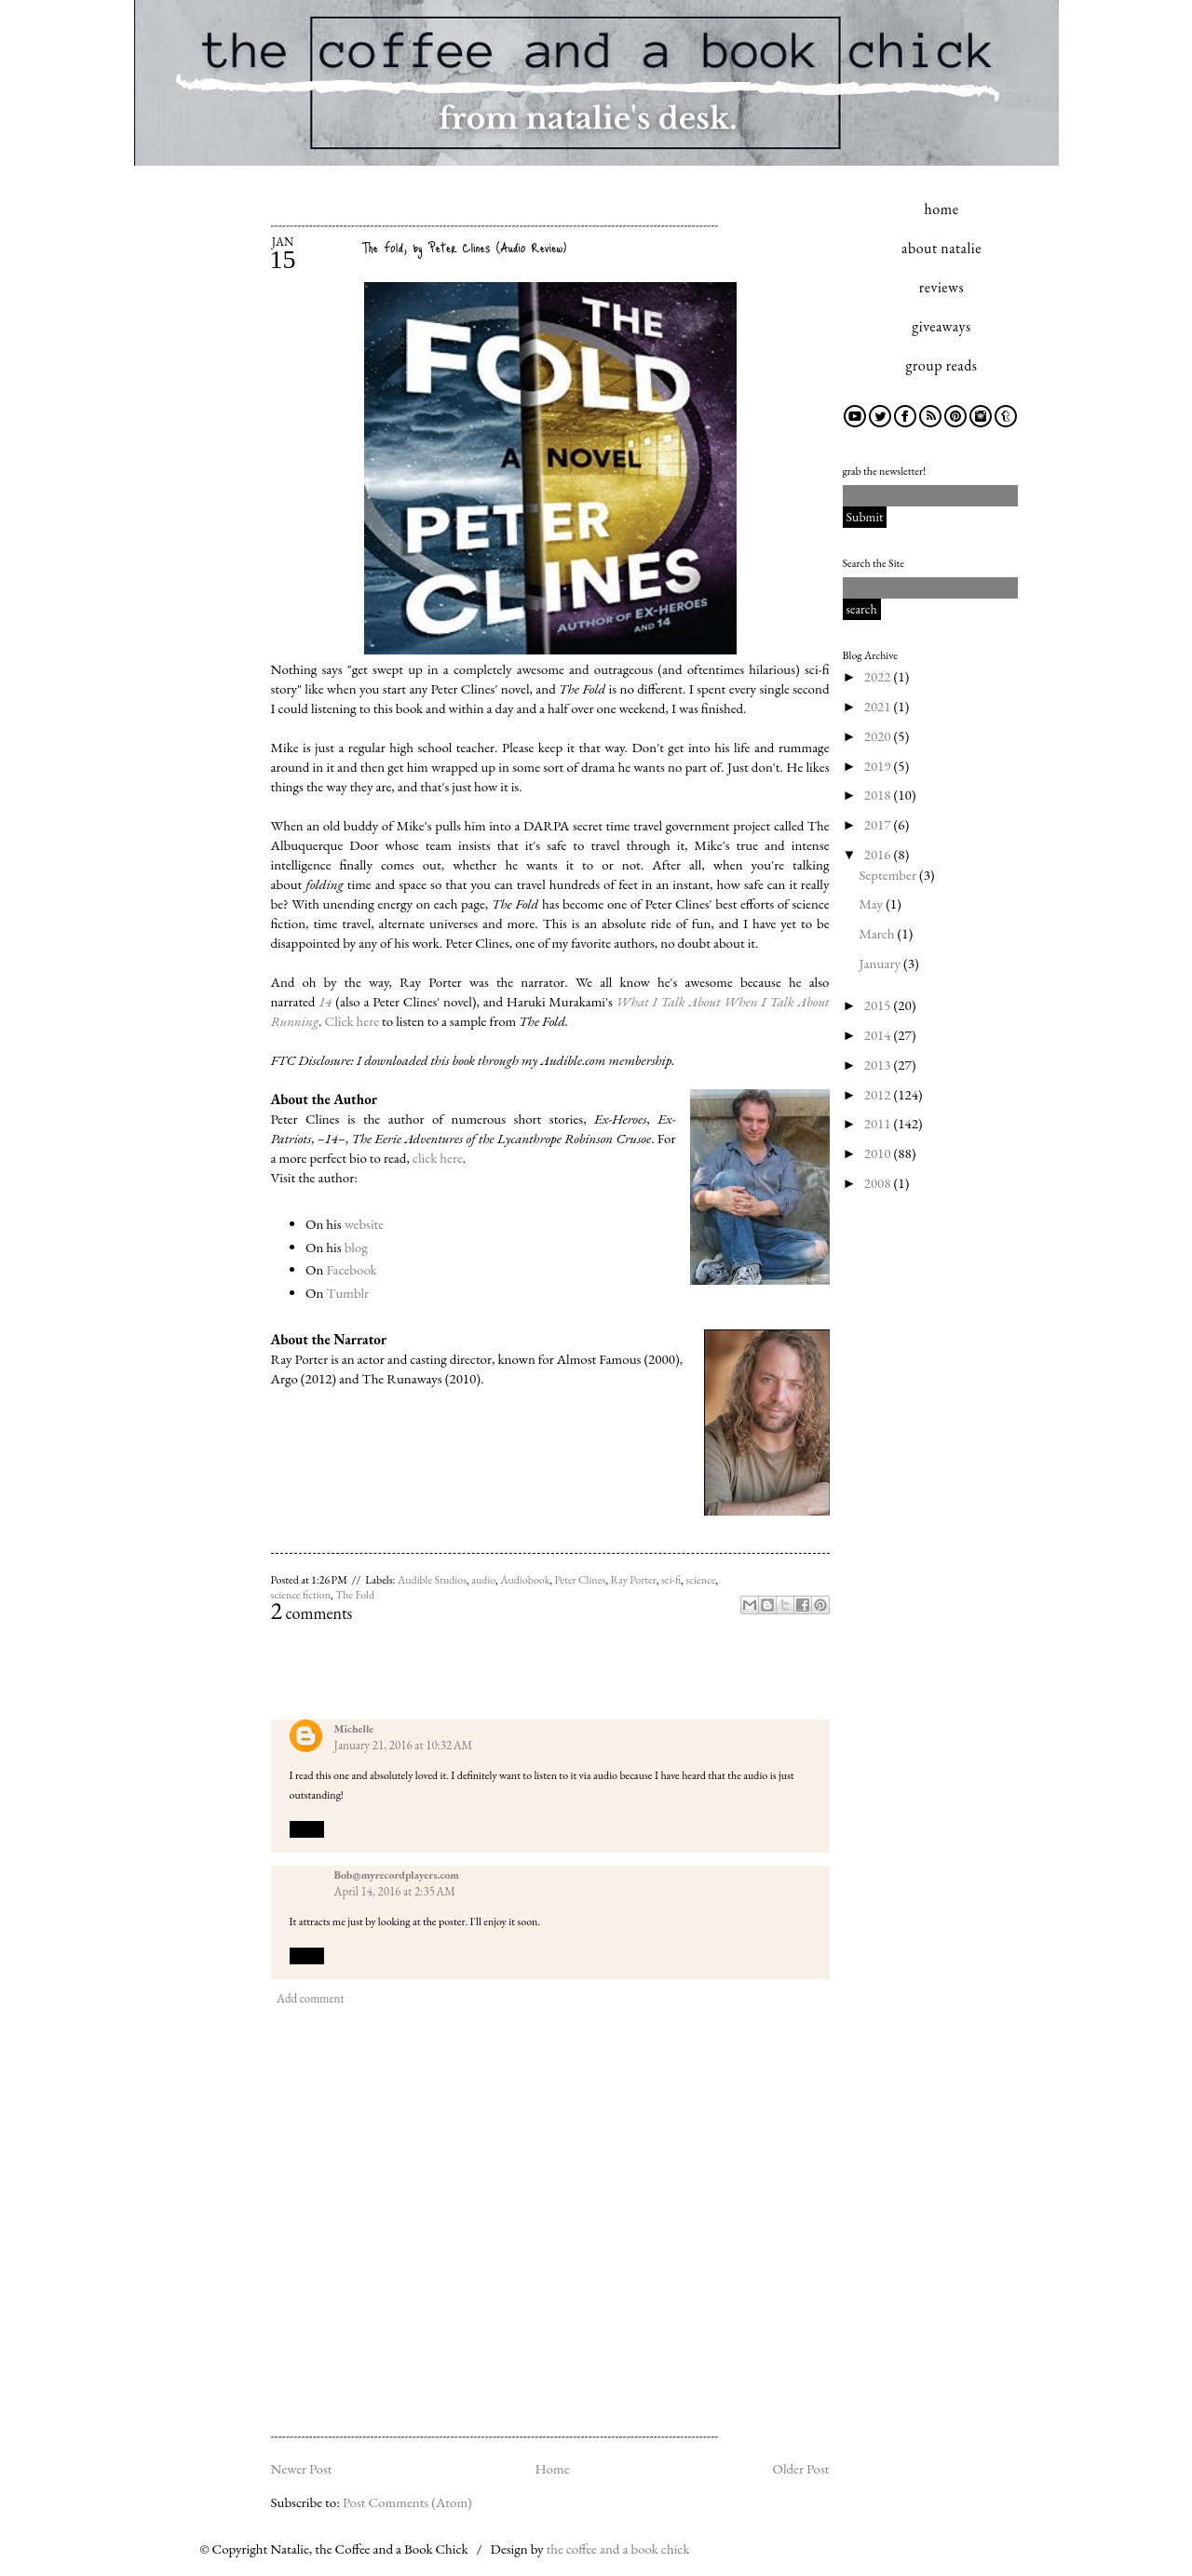 Image resolution: width=1192 pixels, height=2576 pixels. Describe the element at coordinates (879, 736) in the screenshot. I see `2020` at that location.